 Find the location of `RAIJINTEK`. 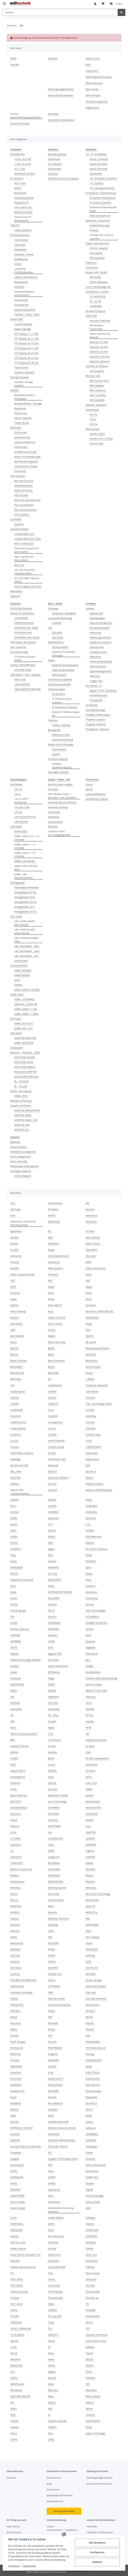

RAIJINTEK is located at coordinates (15, 2084).